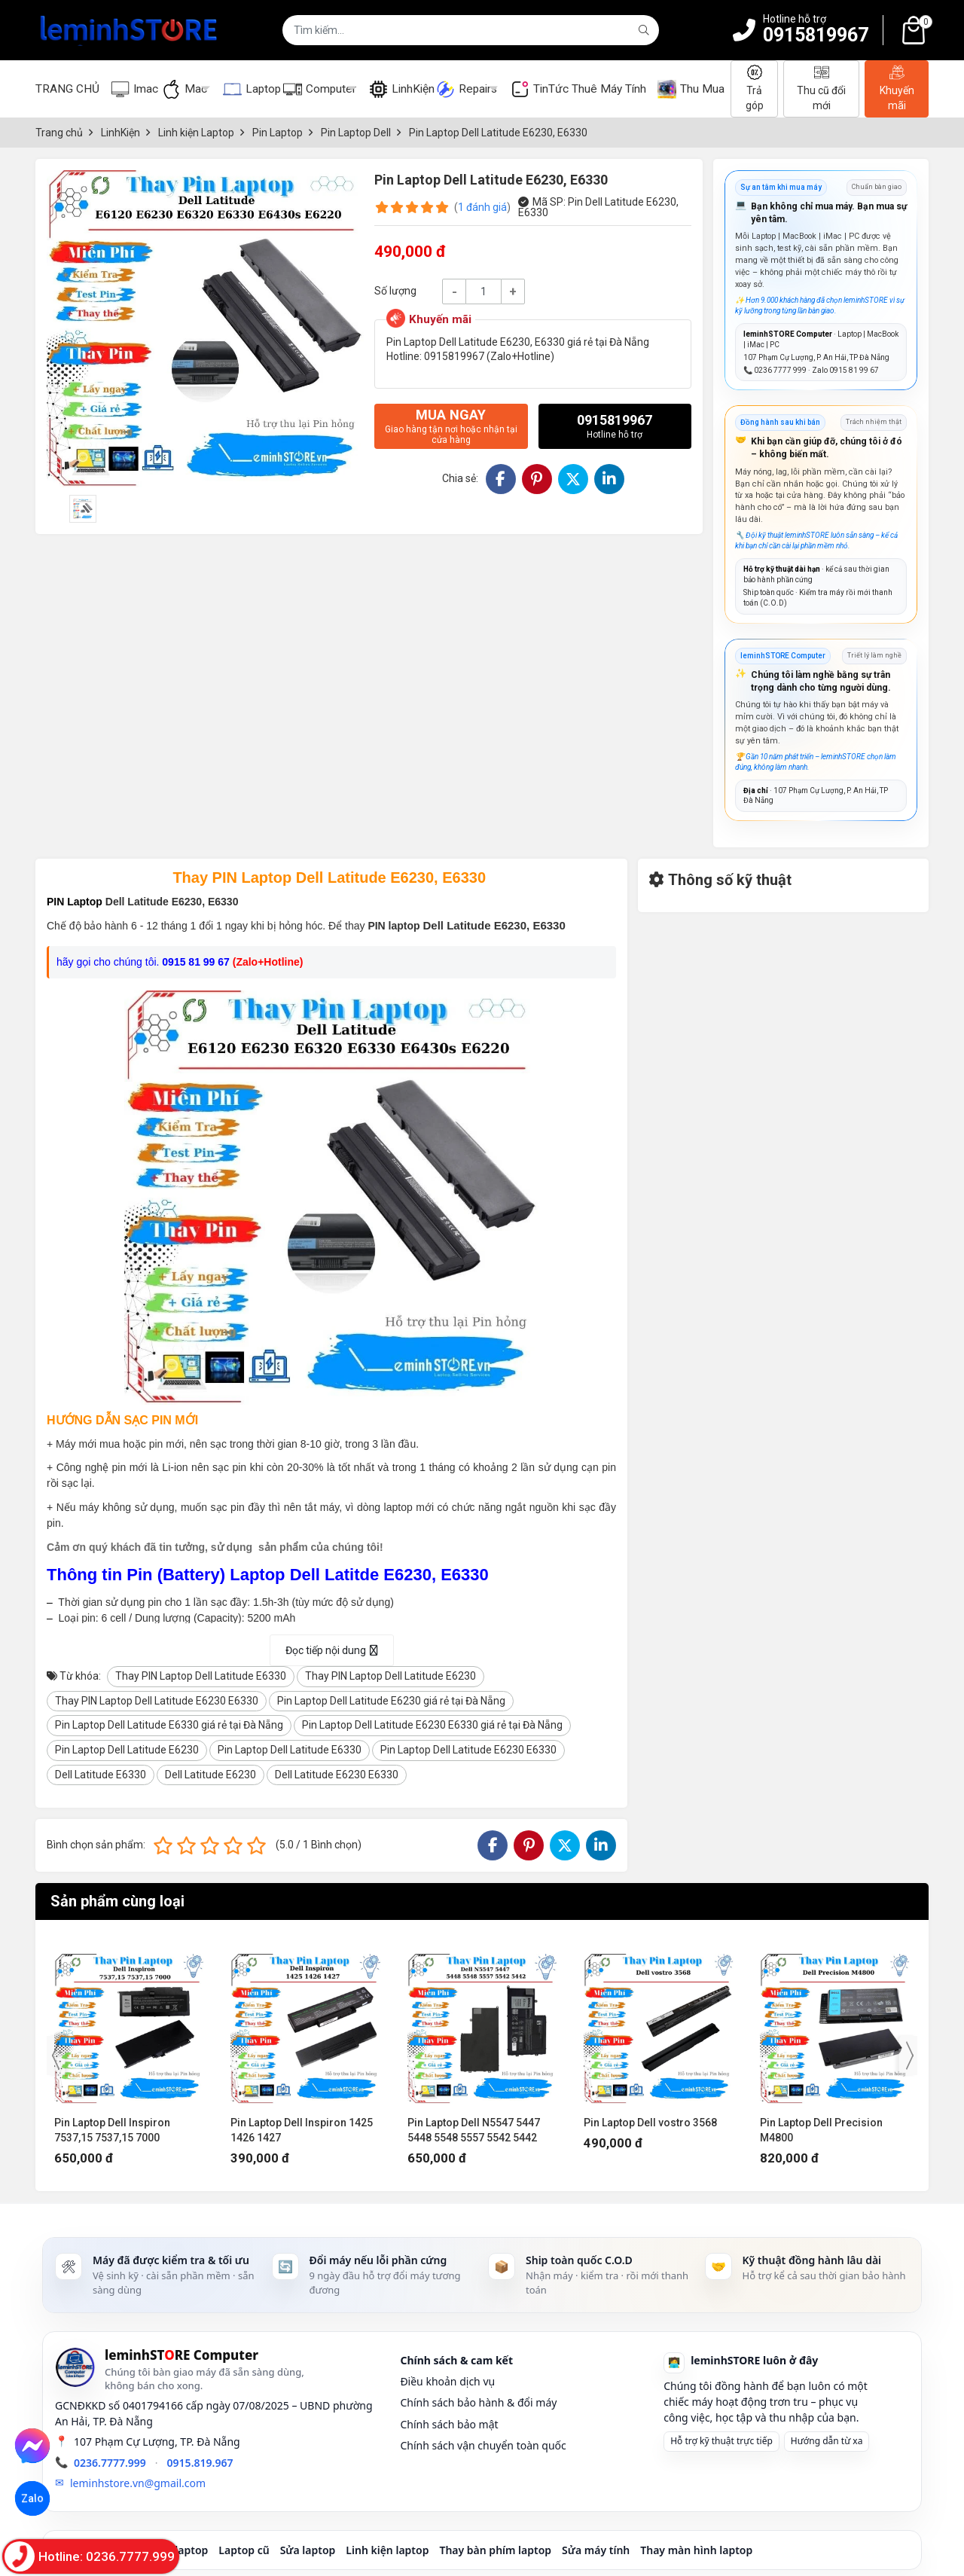 The height and width of the screenshot is (2576, 964). What do you see at coordinates (200, 1676) in the screenshot?
I see `Thay PIN Laptop Dell Latitude E6330` at bounding box center [200, 1676].